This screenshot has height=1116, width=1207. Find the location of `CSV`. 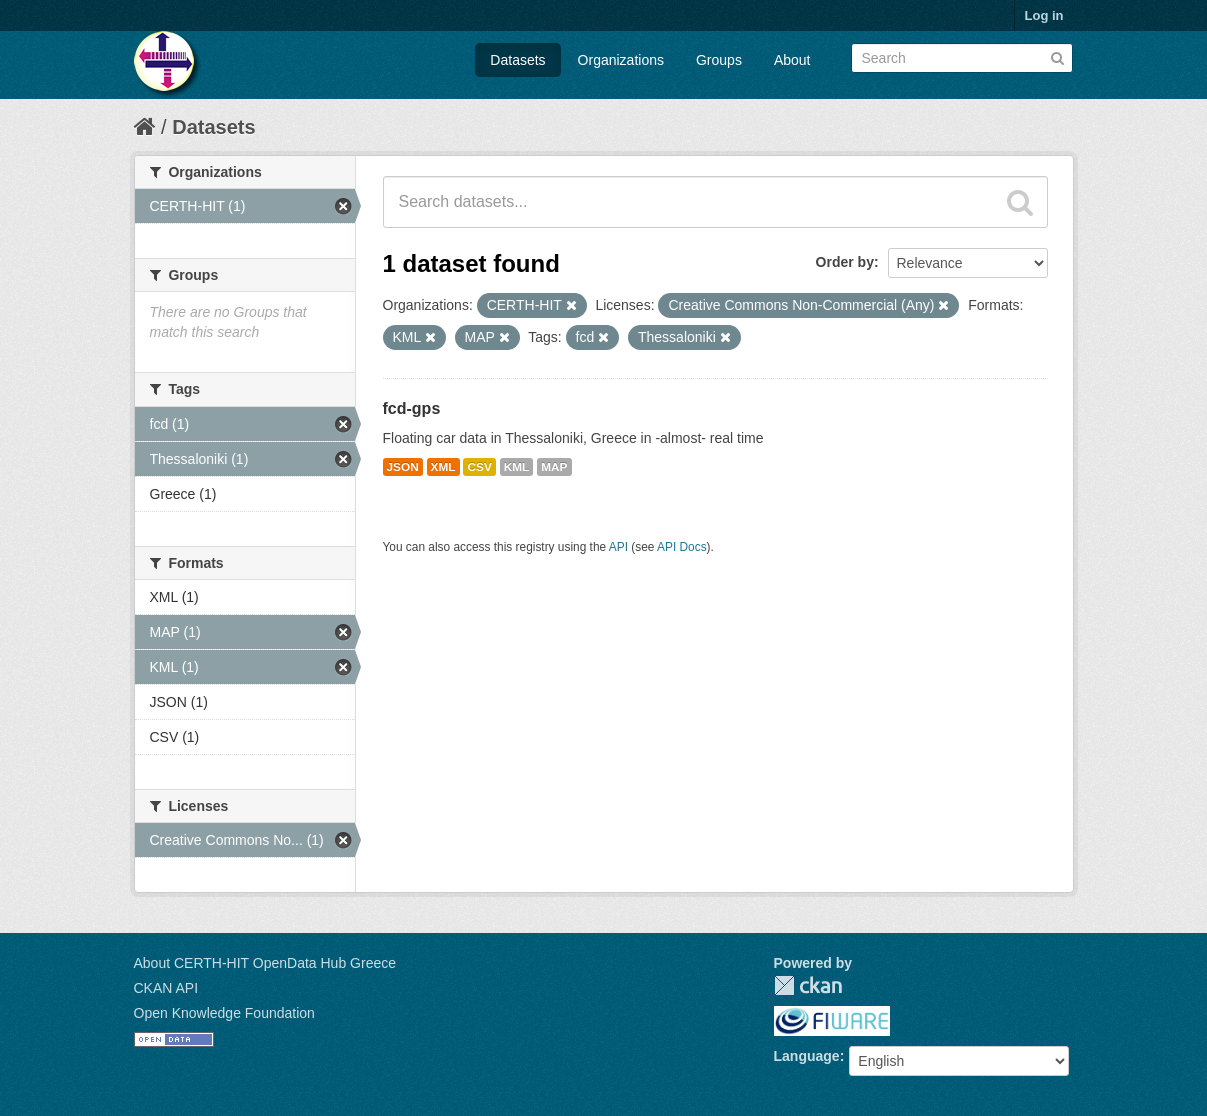

CSV is located at coordinates (479, 467).